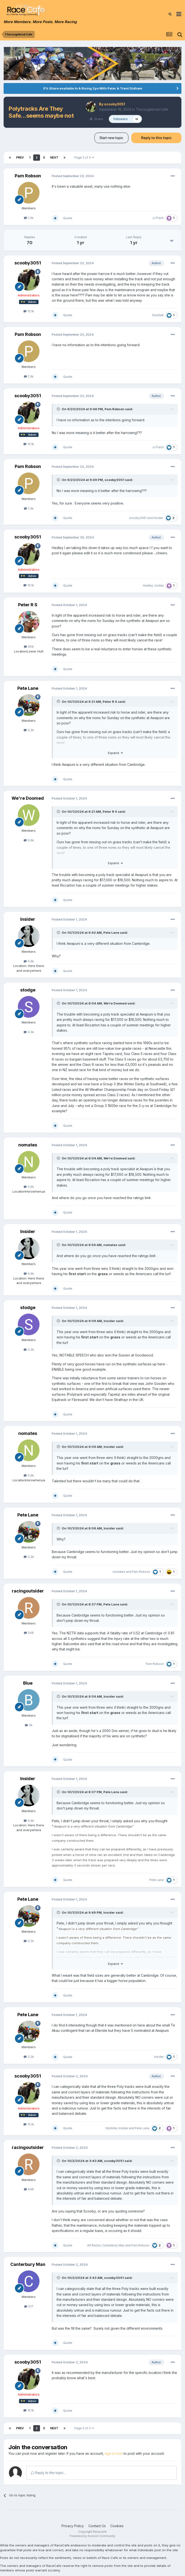 The width and height of the screenshot is (185, 2576). What do you see at coordinates (84, 157) in the screenshot?
I see `Page 2 of 3` at bounding box center [84, 157].